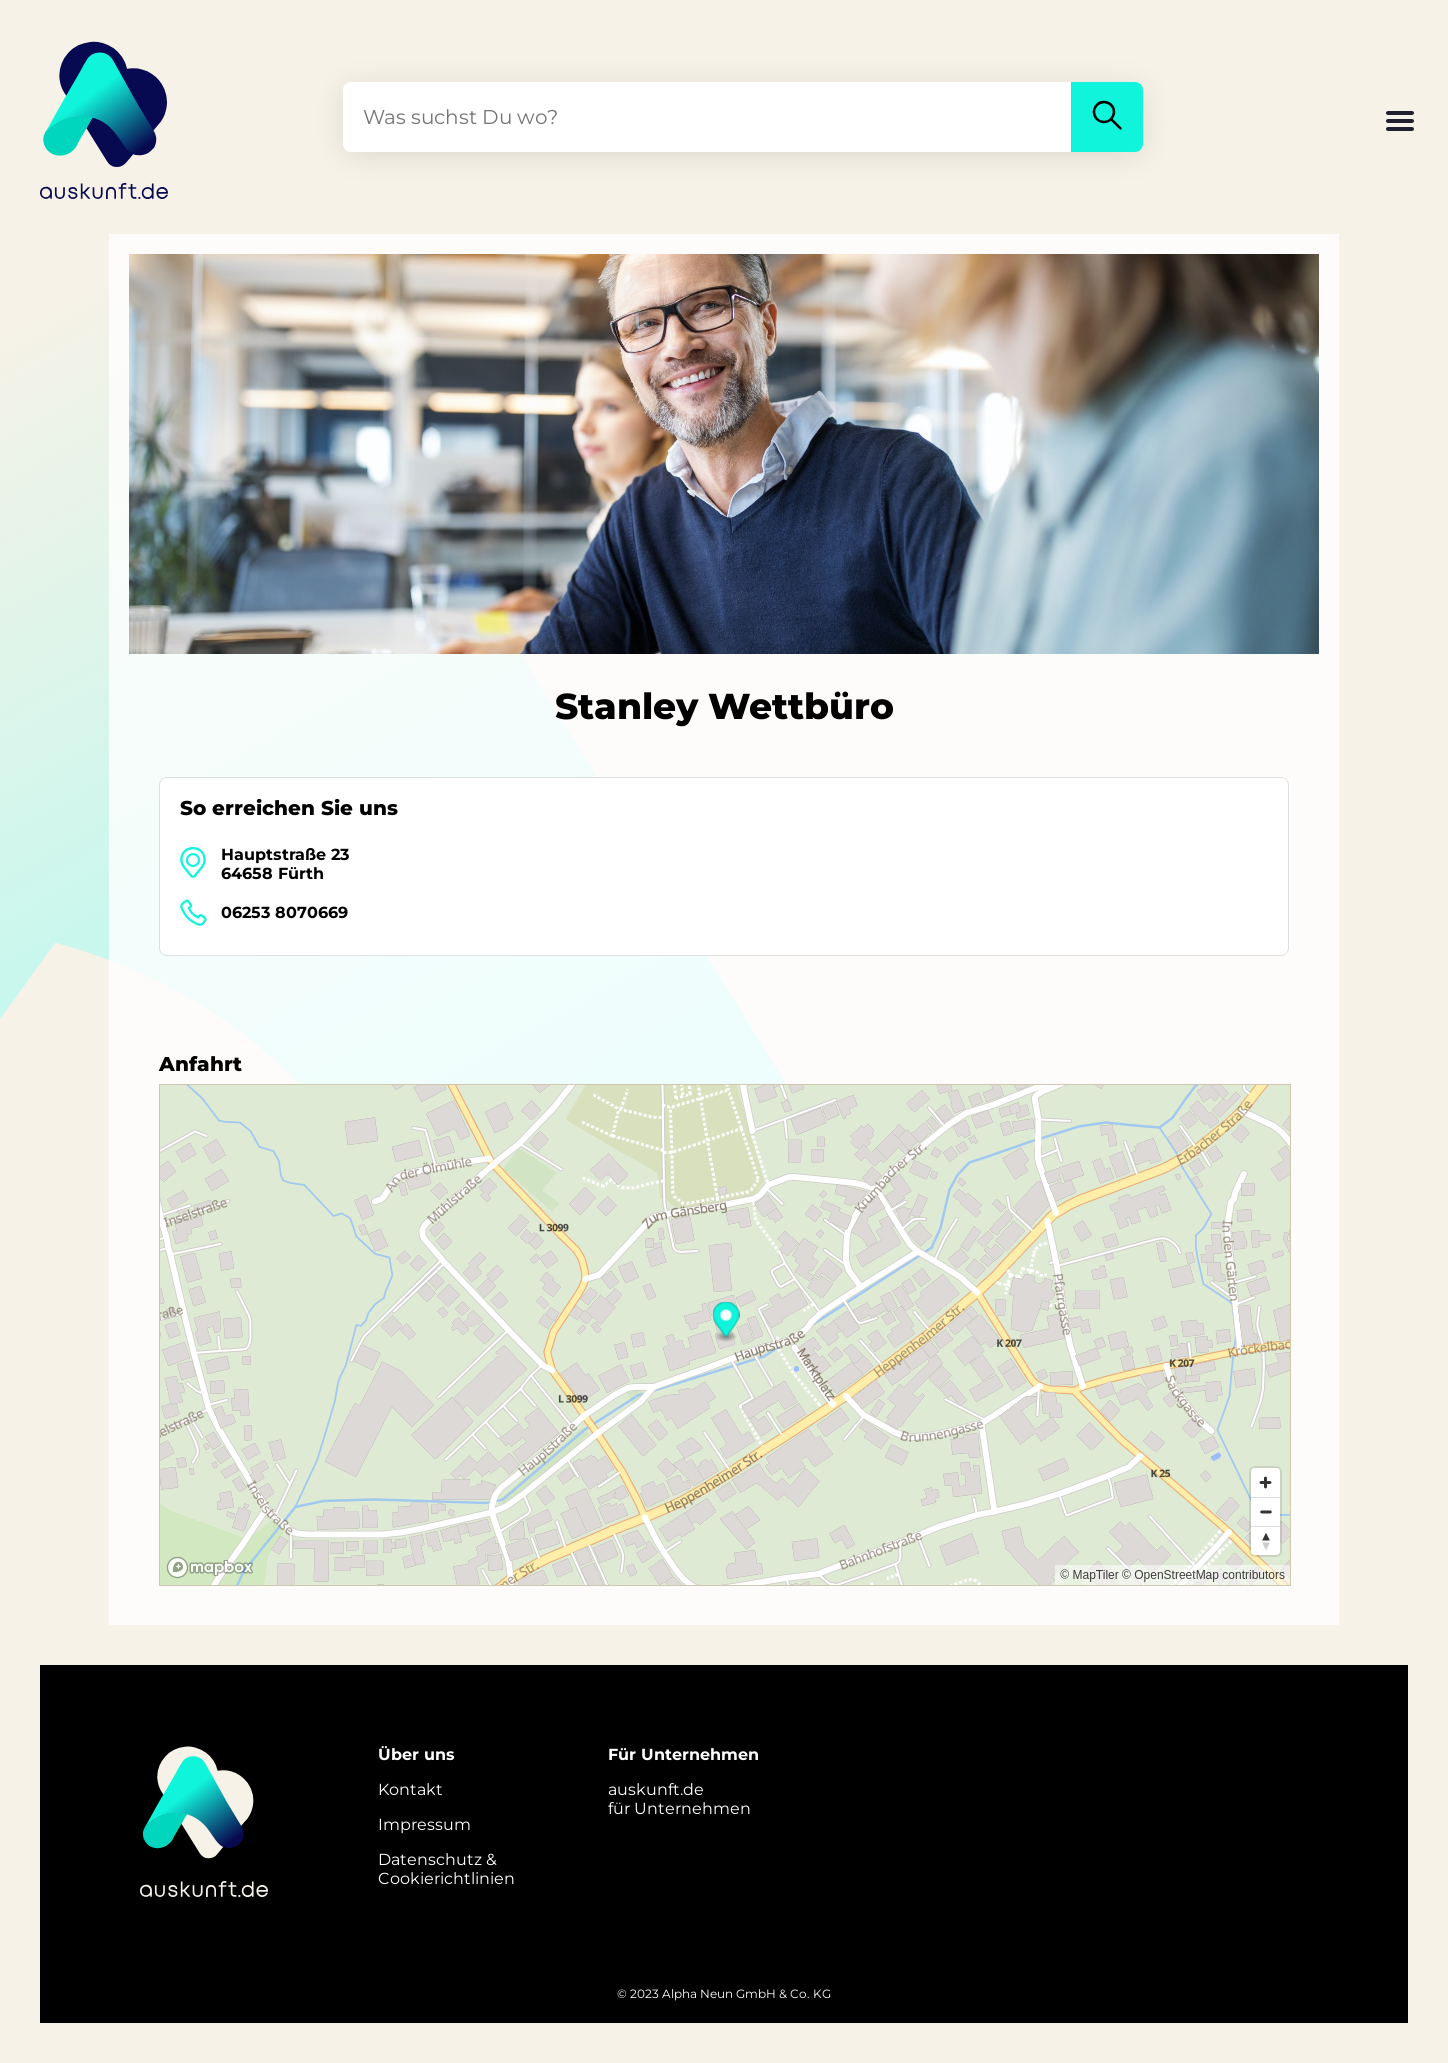  Describe the element at coordinates (424, 1824) in the screenshot. I see `Impressum` at that location.